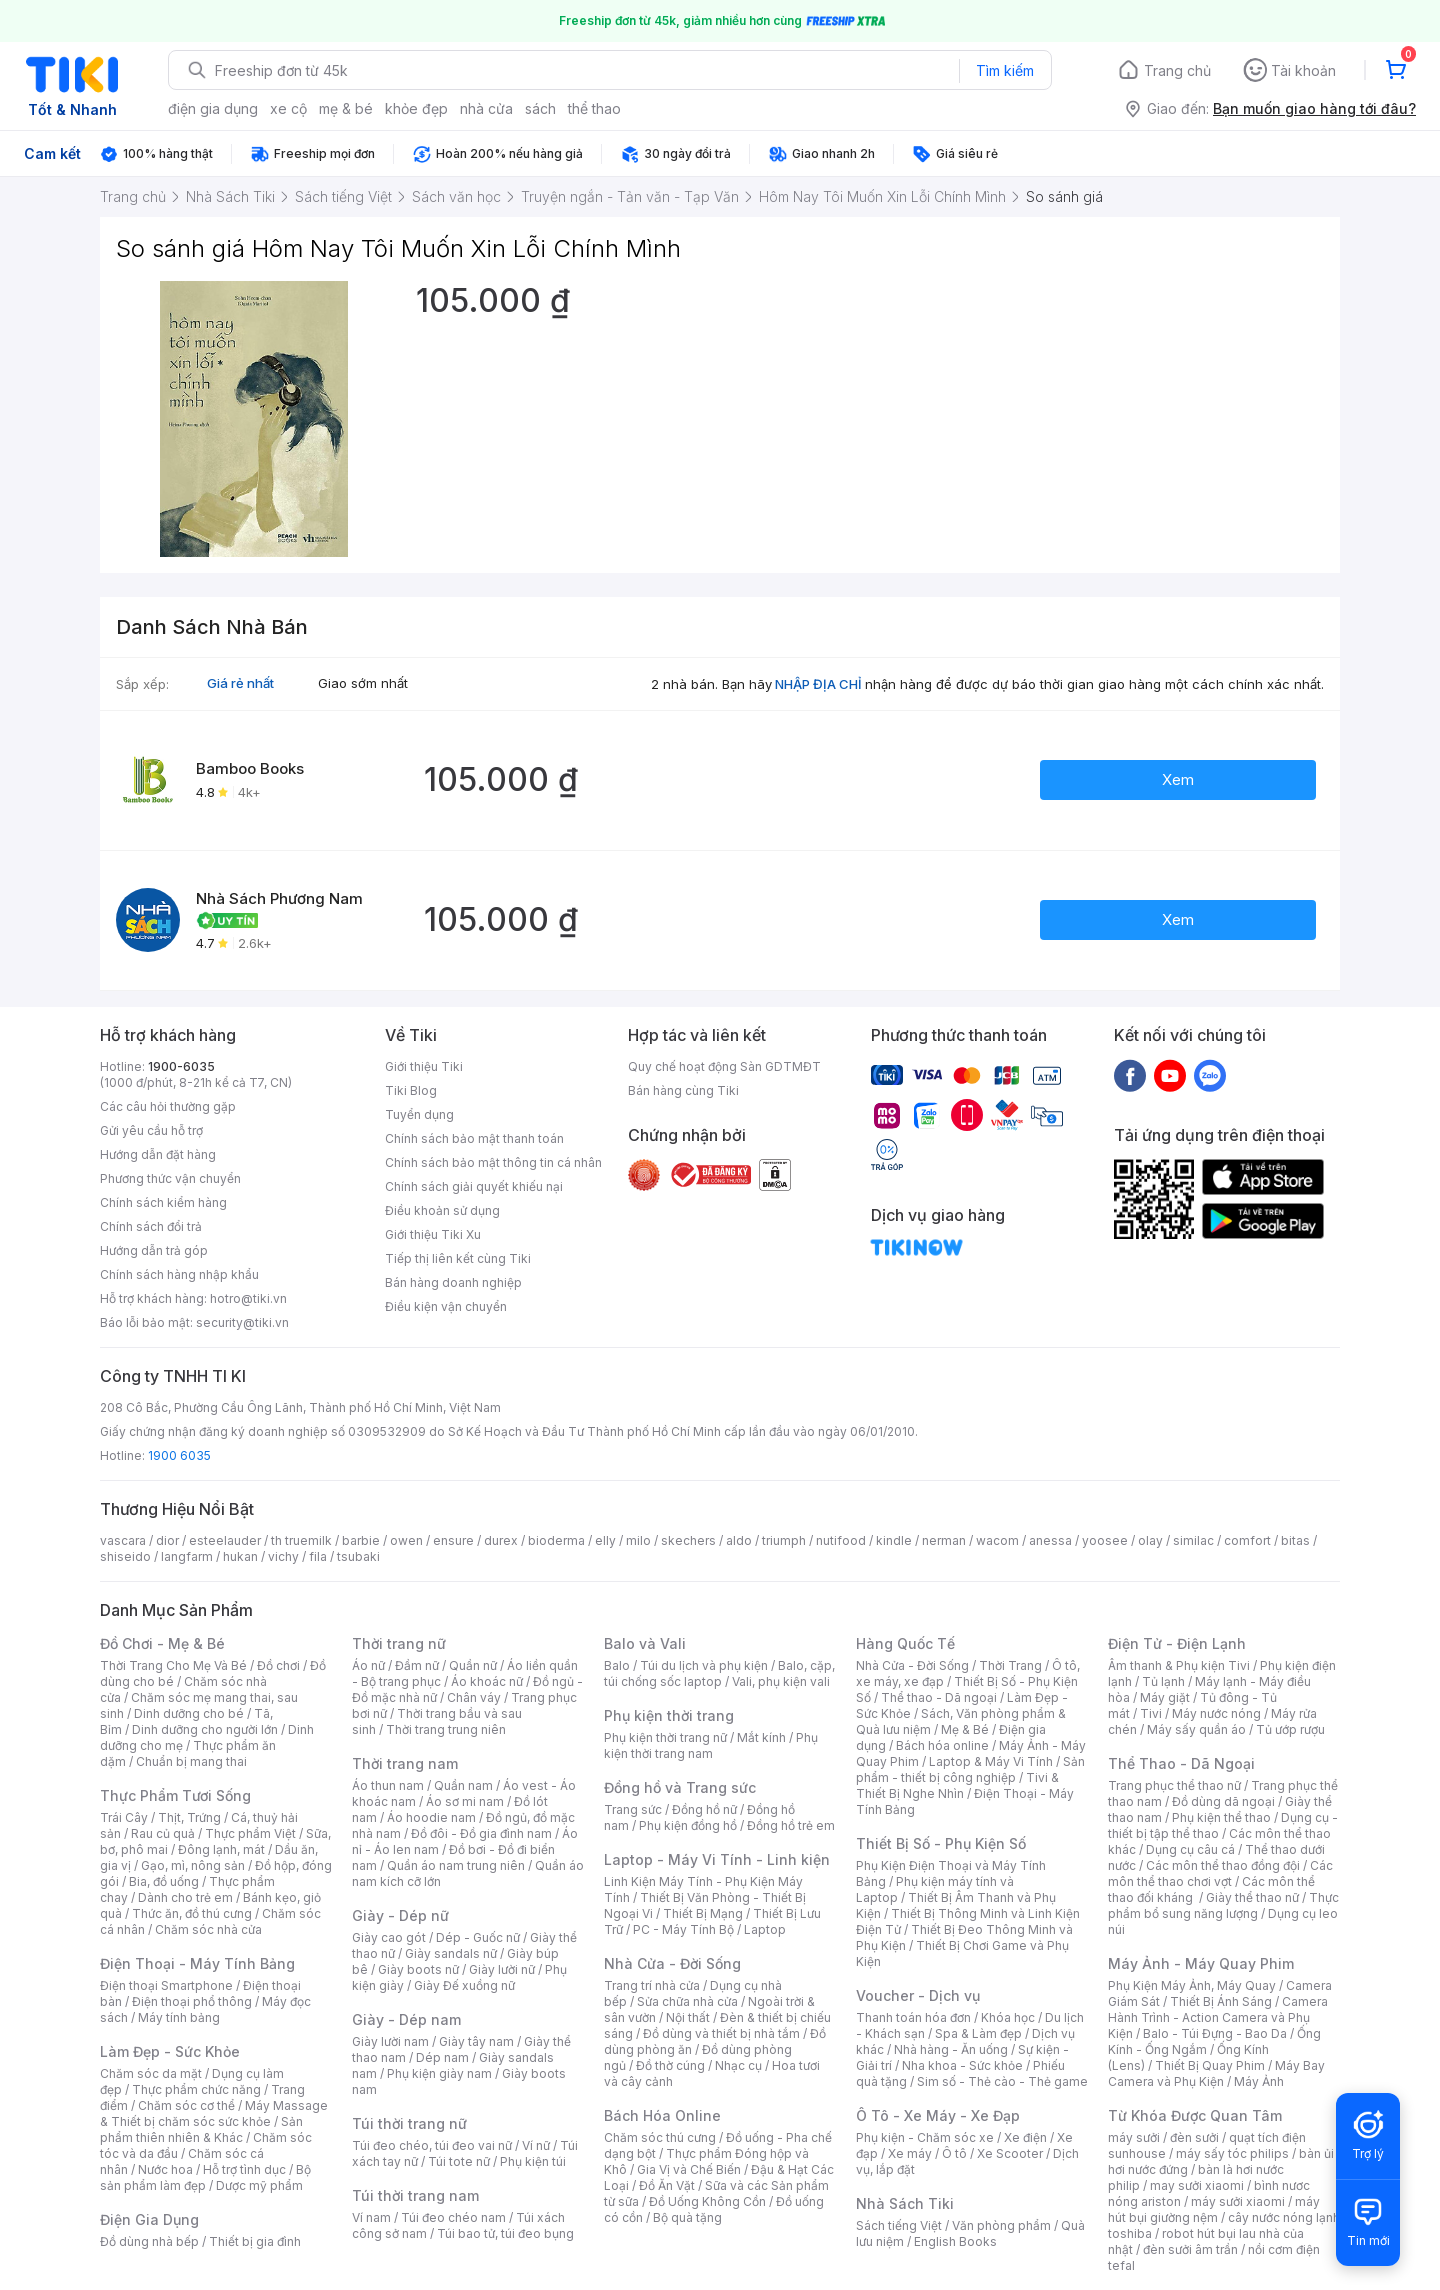  I want to click on Đồ đôi - Đồ gia đình nam, so click(481, 1833).